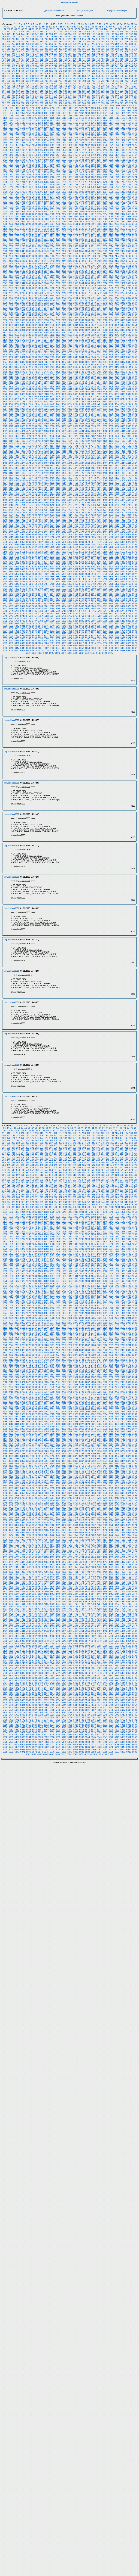 The height and width of the screenshot is (2576, 139). I want to click on 4259, so click(52, 456).